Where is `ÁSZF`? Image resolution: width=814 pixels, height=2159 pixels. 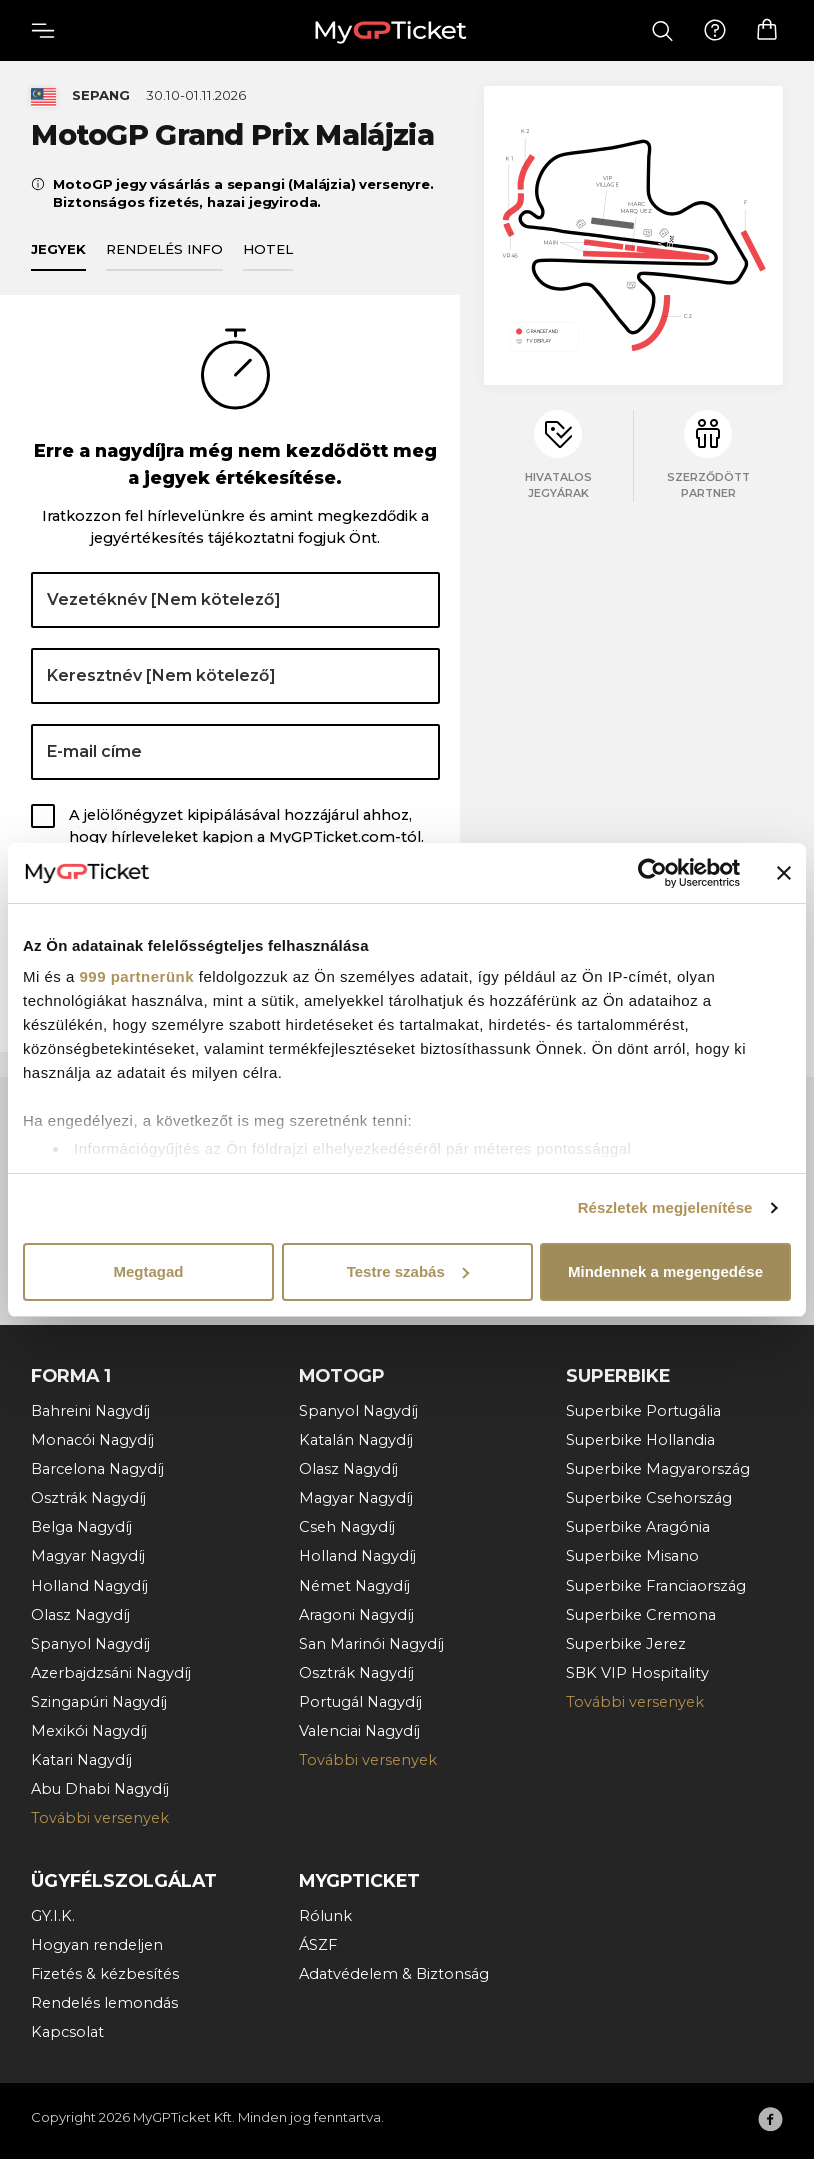
ÁSZF is located at coordinates (318, 1945).